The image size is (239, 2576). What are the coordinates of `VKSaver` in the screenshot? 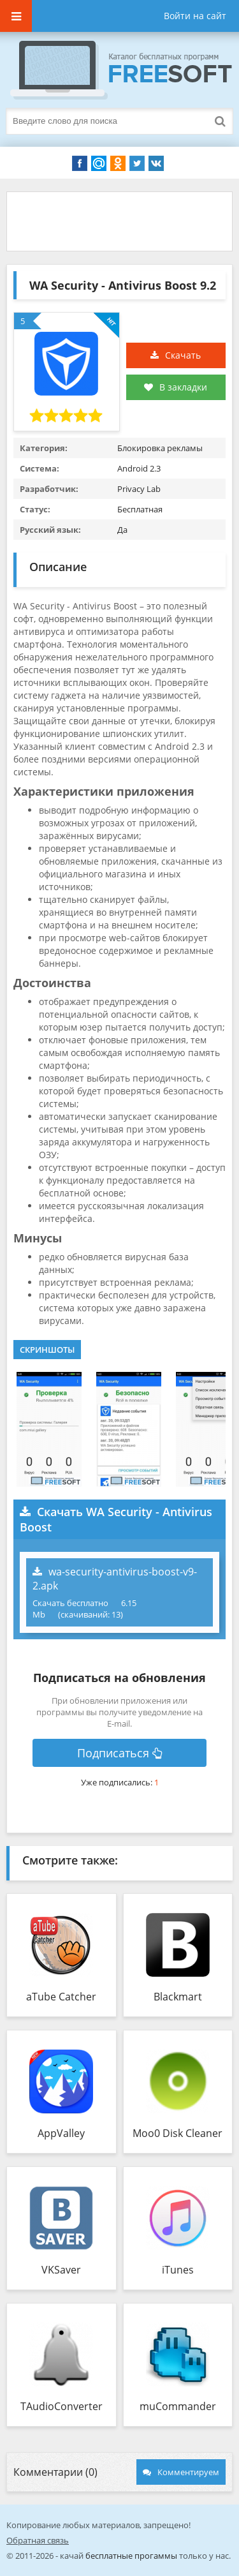 It's located at (61, 2270).